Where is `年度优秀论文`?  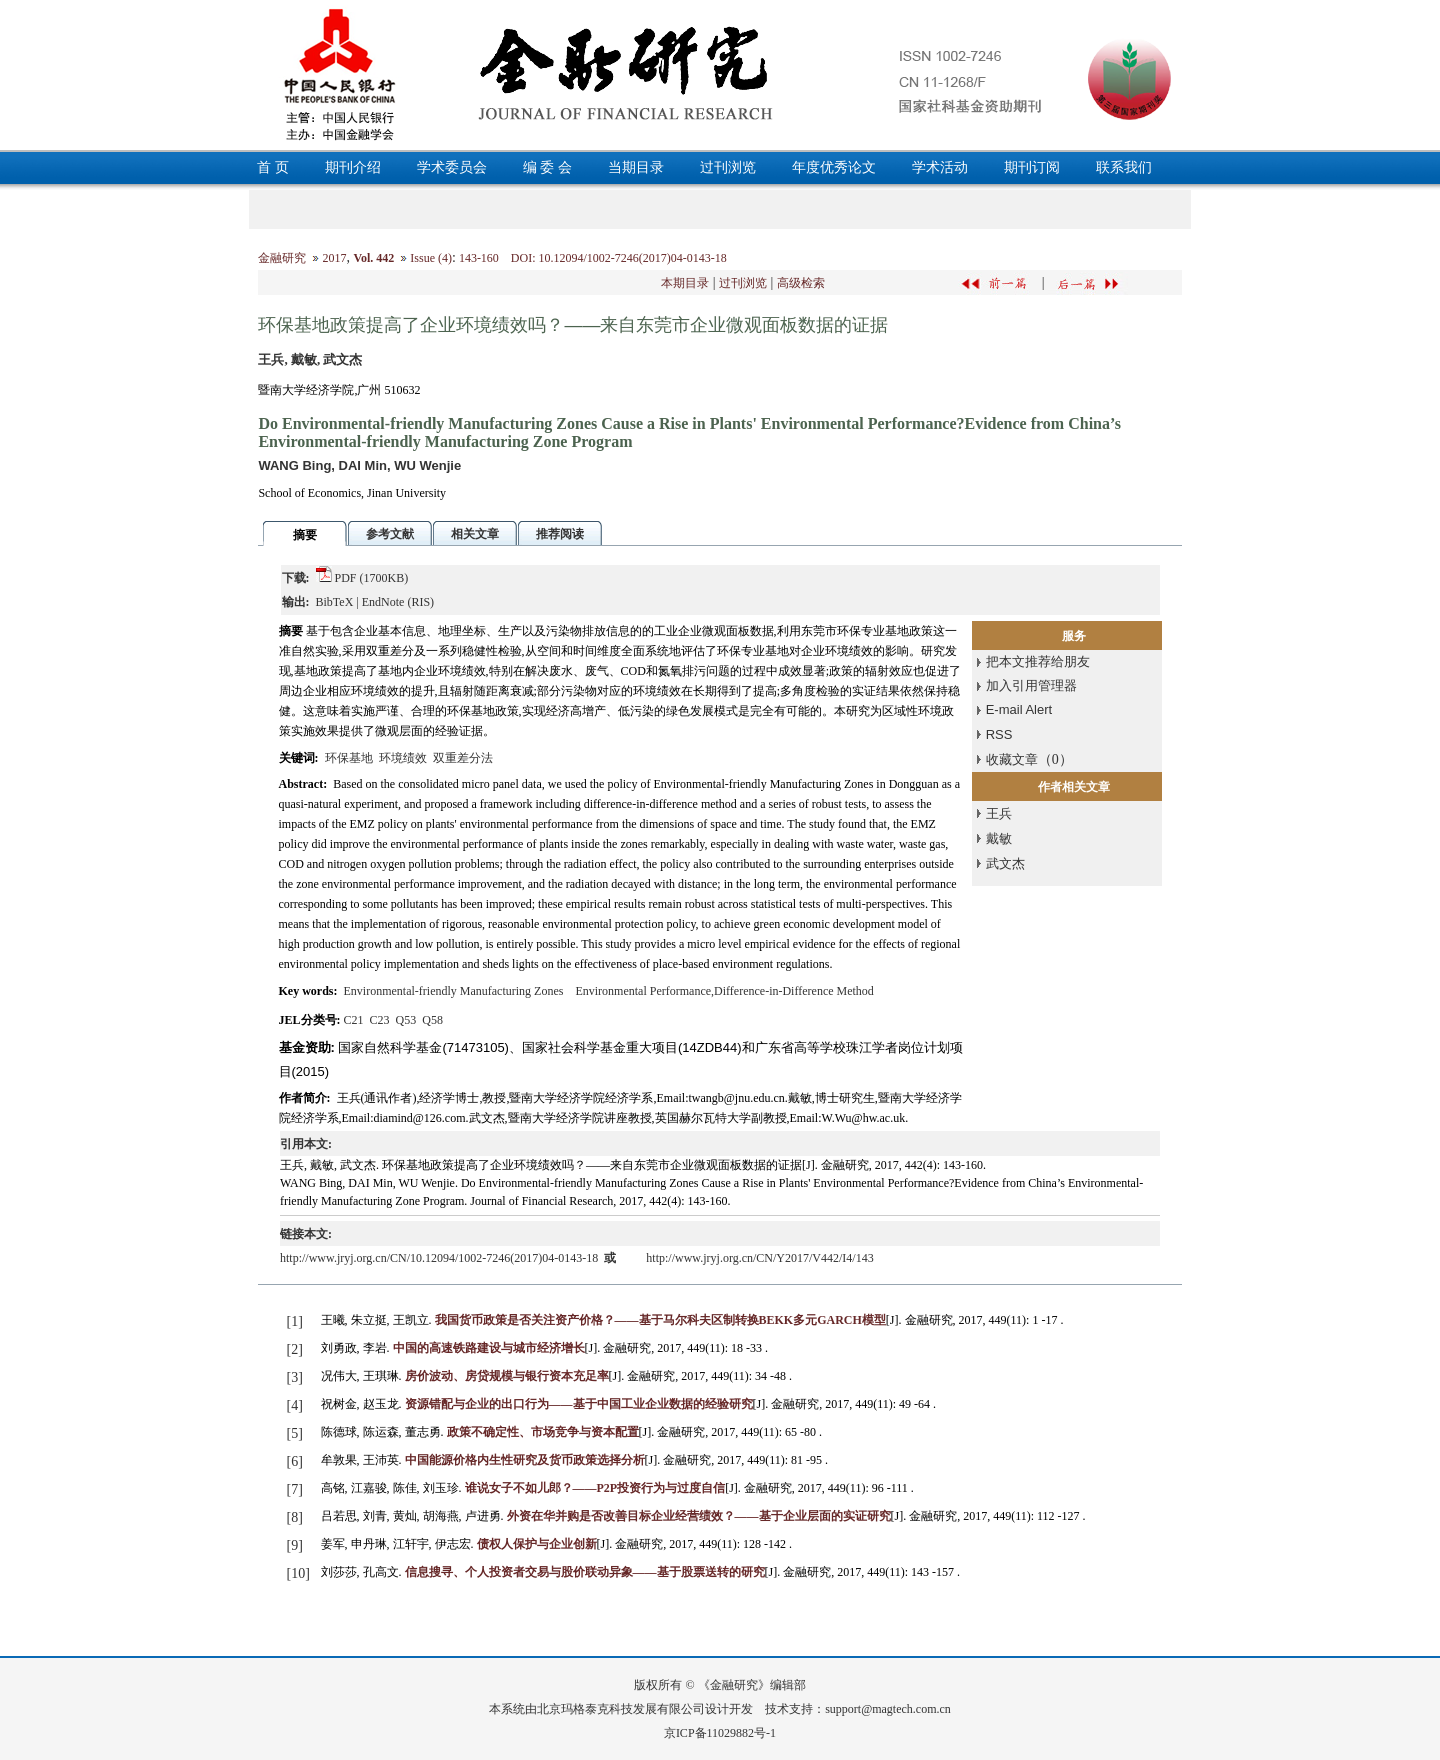 年度优秀论文 is located at coordinates (834, 167).